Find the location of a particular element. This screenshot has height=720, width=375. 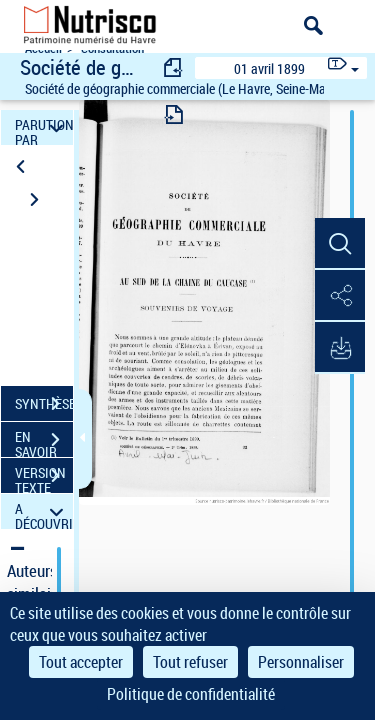

[consulter fascicule précédent] is located at coordinates (174, 67).